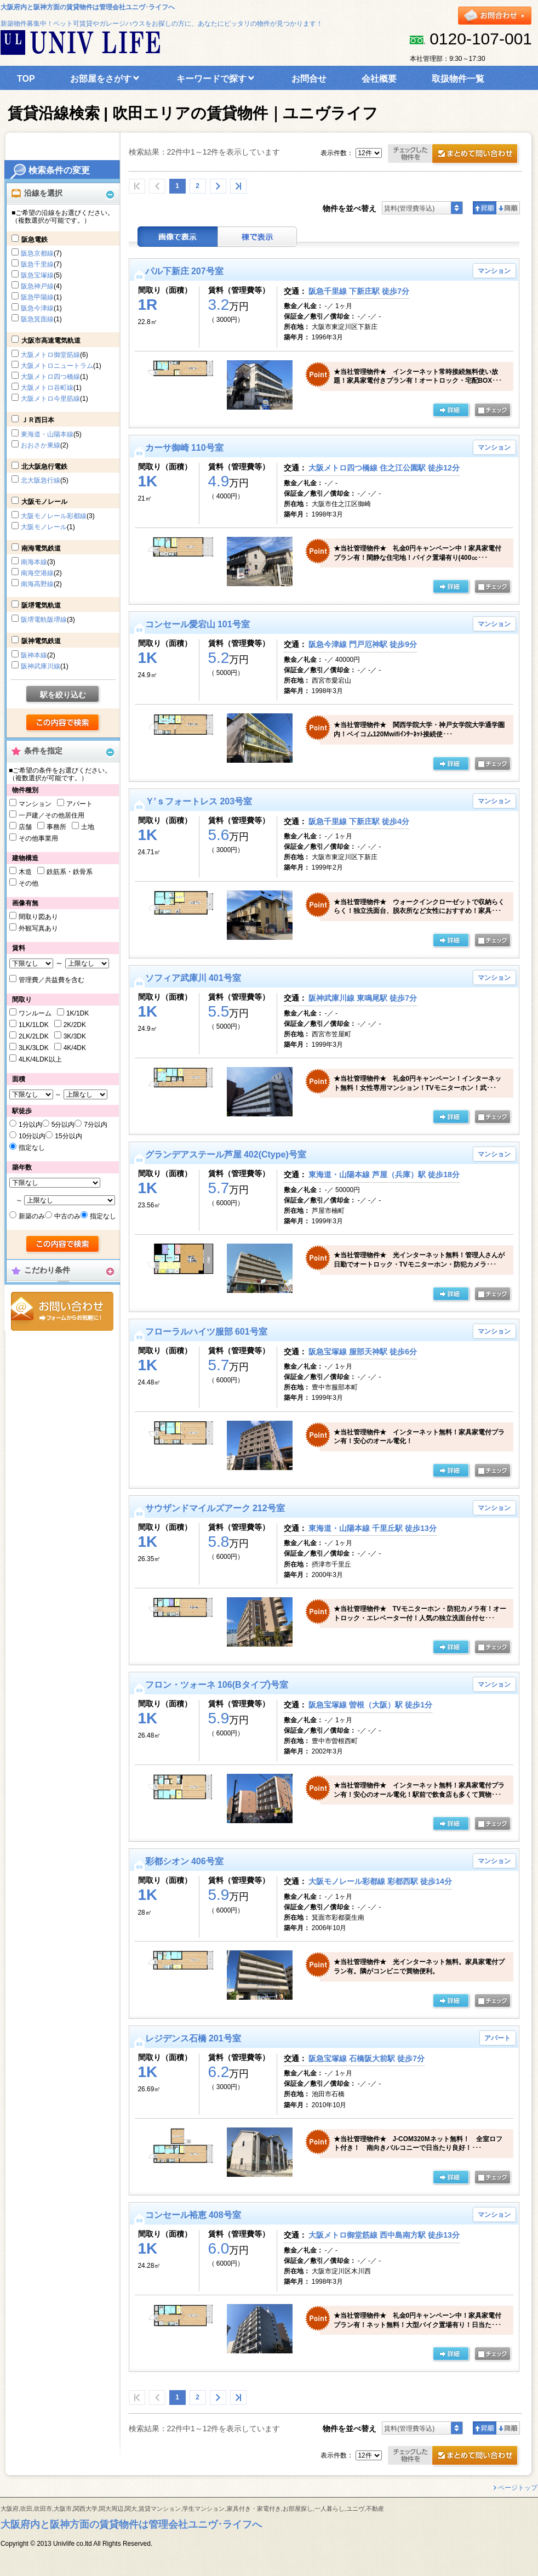  Describe the element at coordinates (51, 815) in the screenshot. I see `一戸建／その他居住用` at that location.